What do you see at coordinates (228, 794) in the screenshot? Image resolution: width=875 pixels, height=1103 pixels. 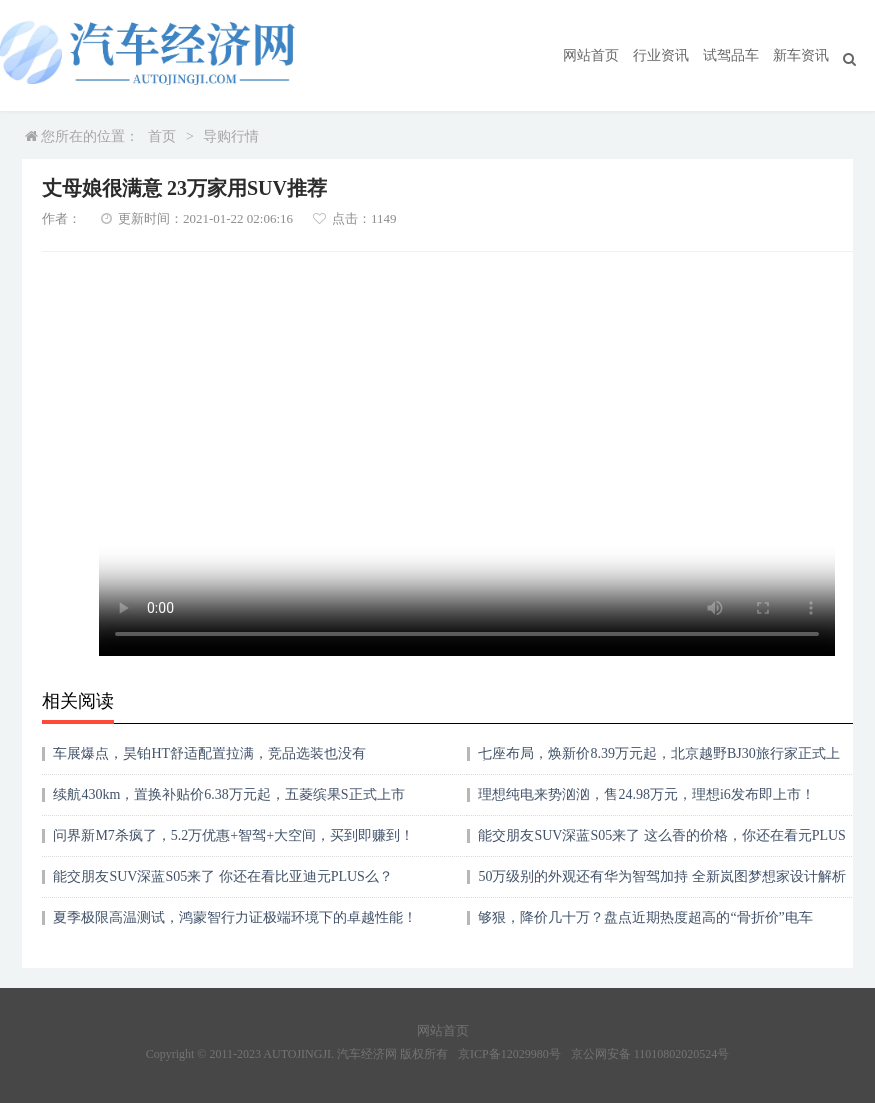 I see `续航430km，置换补贴价6.38万元起，五菱缤果S正式上市` at bounding box center [228, 794].